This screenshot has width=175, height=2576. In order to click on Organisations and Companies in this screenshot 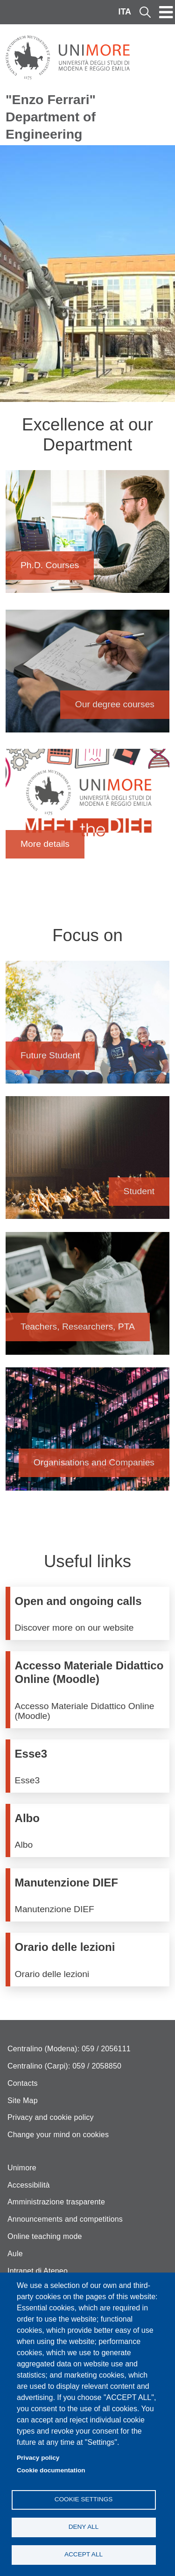, I will do `click(87, 1433)`.